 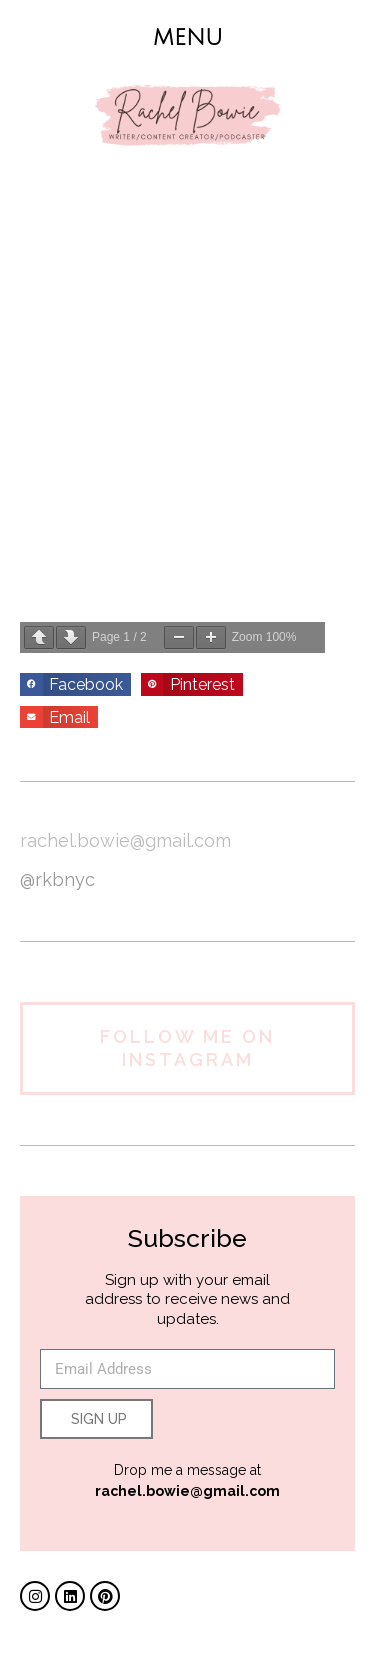 What do you see at coordinates (125, 840) in the screenshot?
I see `rachel.bowie@gmail.com` at bounding box center [125, 840].